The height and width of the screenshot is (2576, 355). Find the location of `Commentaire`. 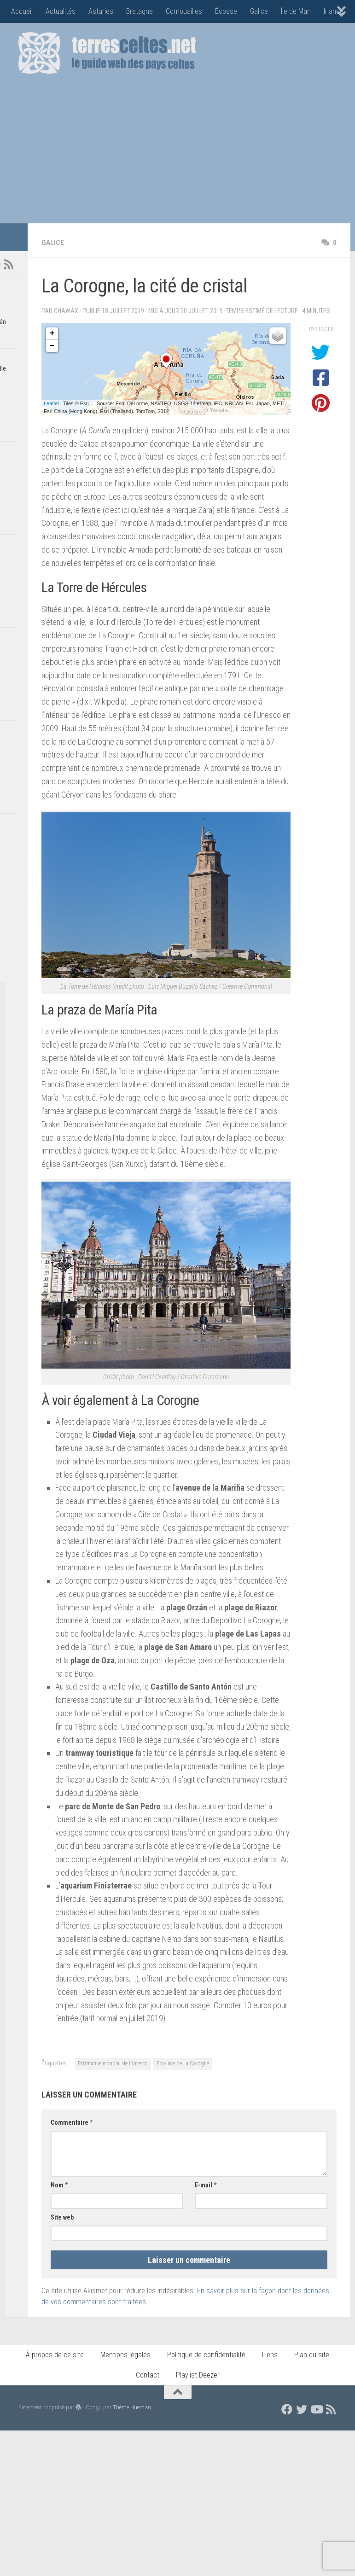

Commentaire is located at coordinates (72, 2122).